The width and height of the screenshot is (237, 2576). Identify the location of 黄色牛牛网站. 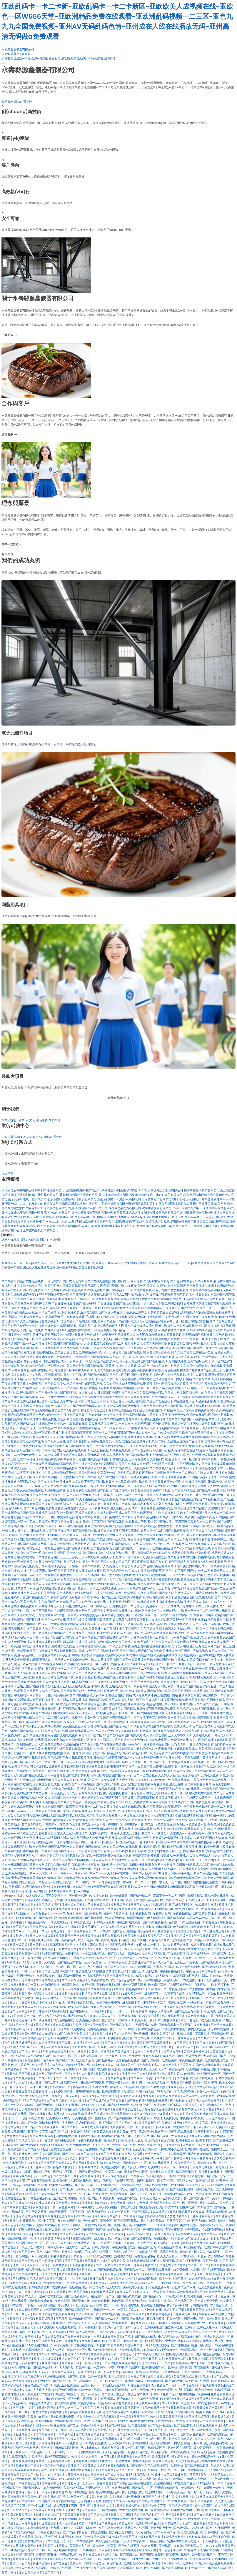
(151, 1299).